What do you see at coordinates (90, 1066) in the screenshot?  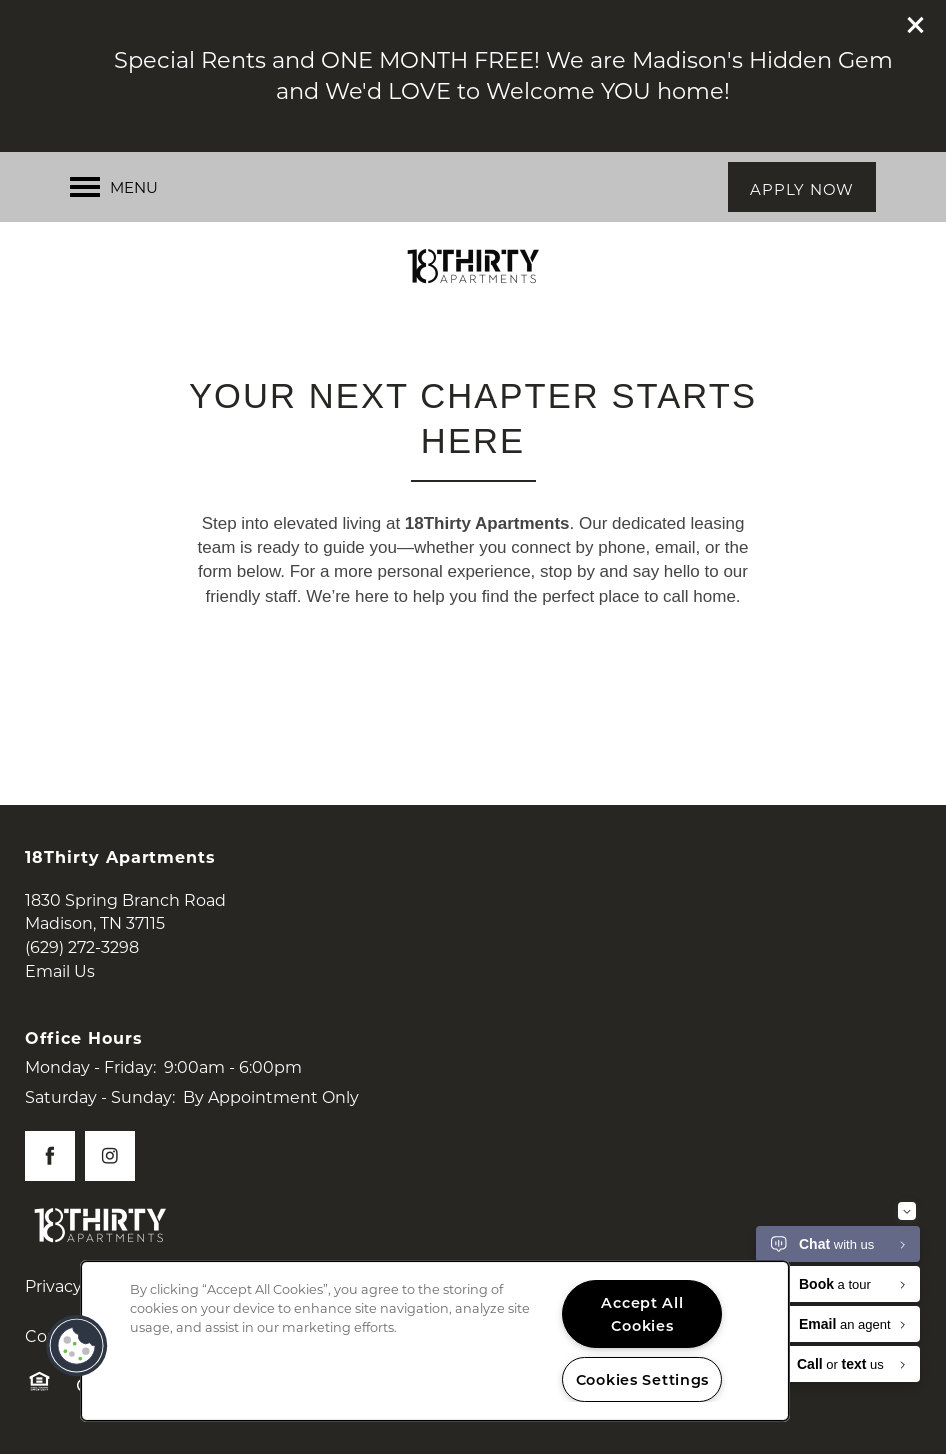 I see `Monday - Friday:` at bounding box center [90, 1066].